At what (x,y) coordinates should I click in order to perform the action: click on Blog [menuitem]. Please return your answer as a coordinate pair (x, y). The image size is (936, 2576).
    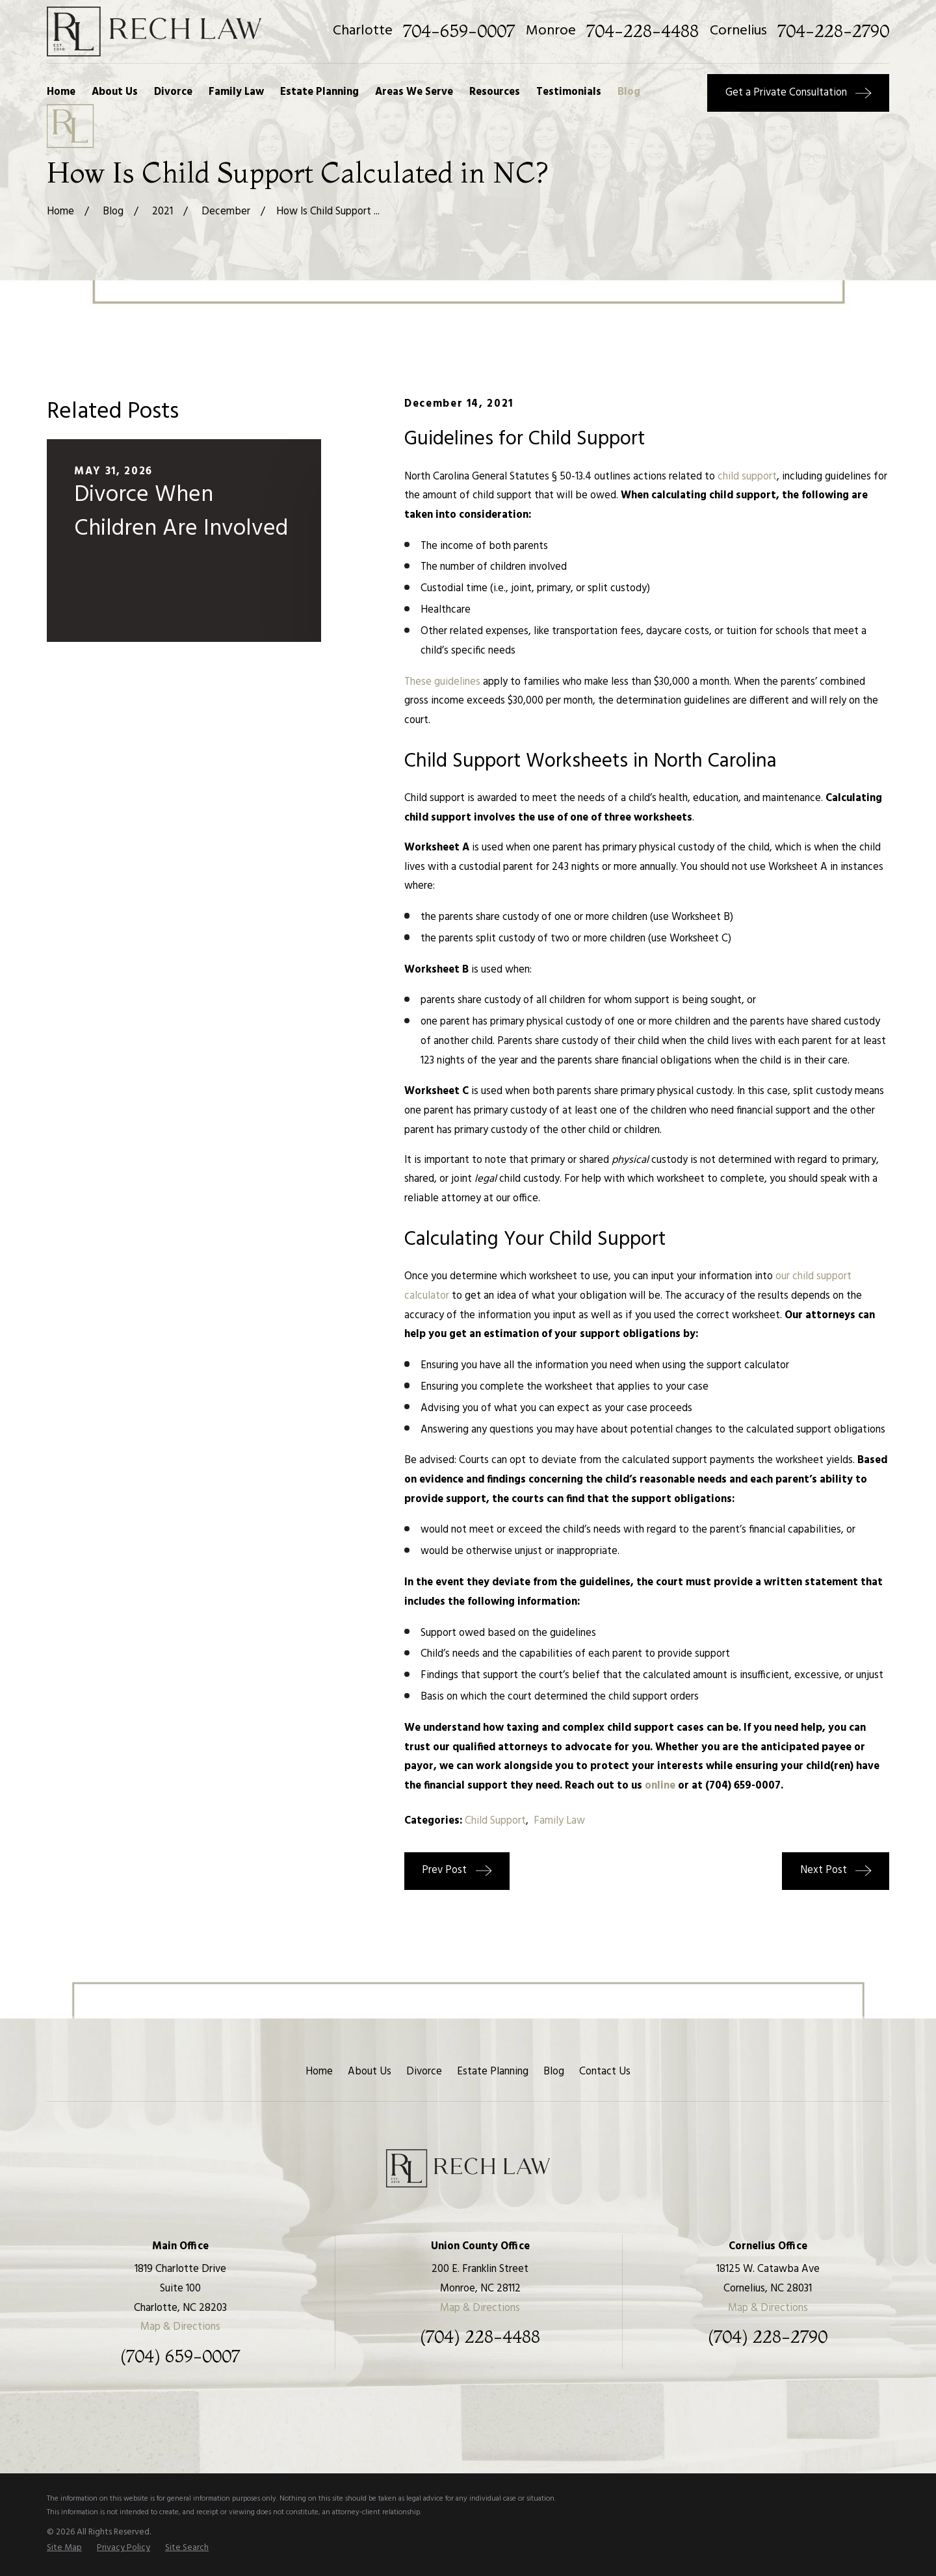
    Looking at the image, I should click on (629, 92).